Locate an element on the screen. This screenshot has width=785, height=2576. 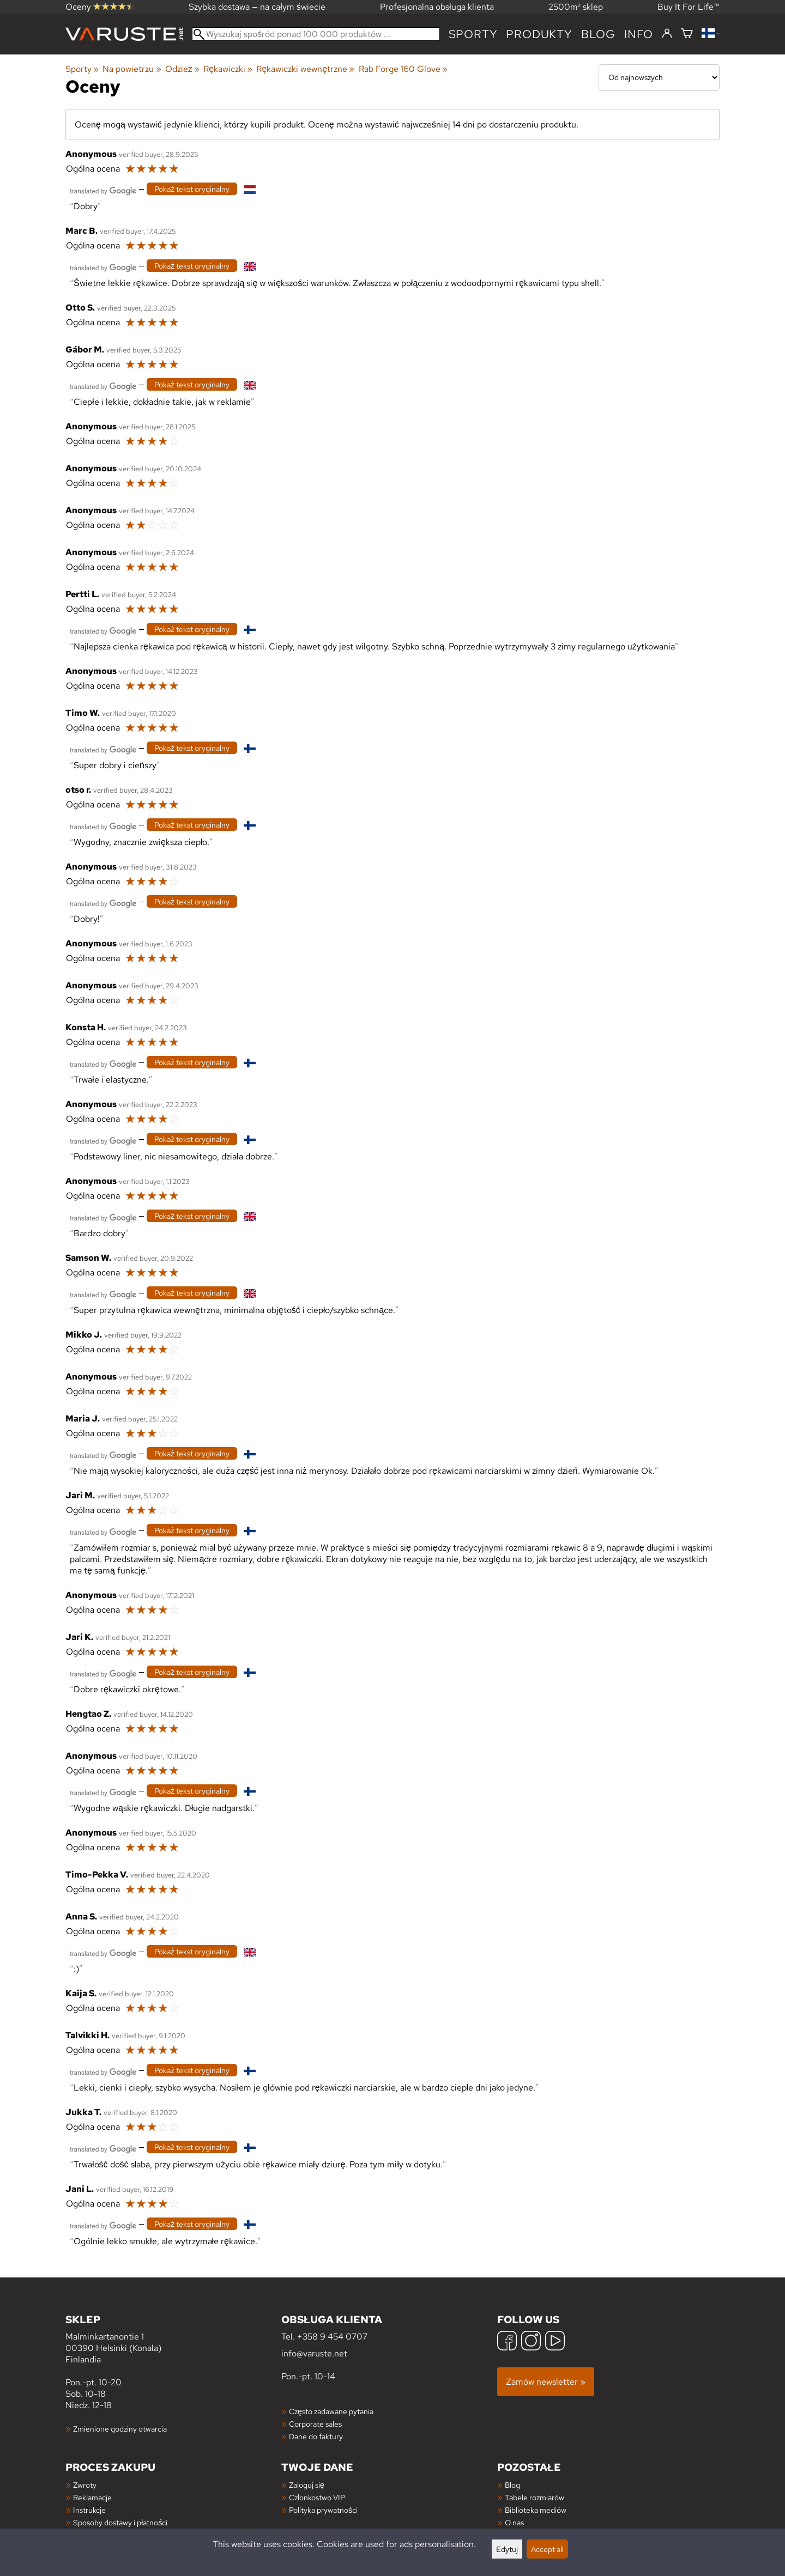
Rękawiczki is located at coordinates (227, 69).